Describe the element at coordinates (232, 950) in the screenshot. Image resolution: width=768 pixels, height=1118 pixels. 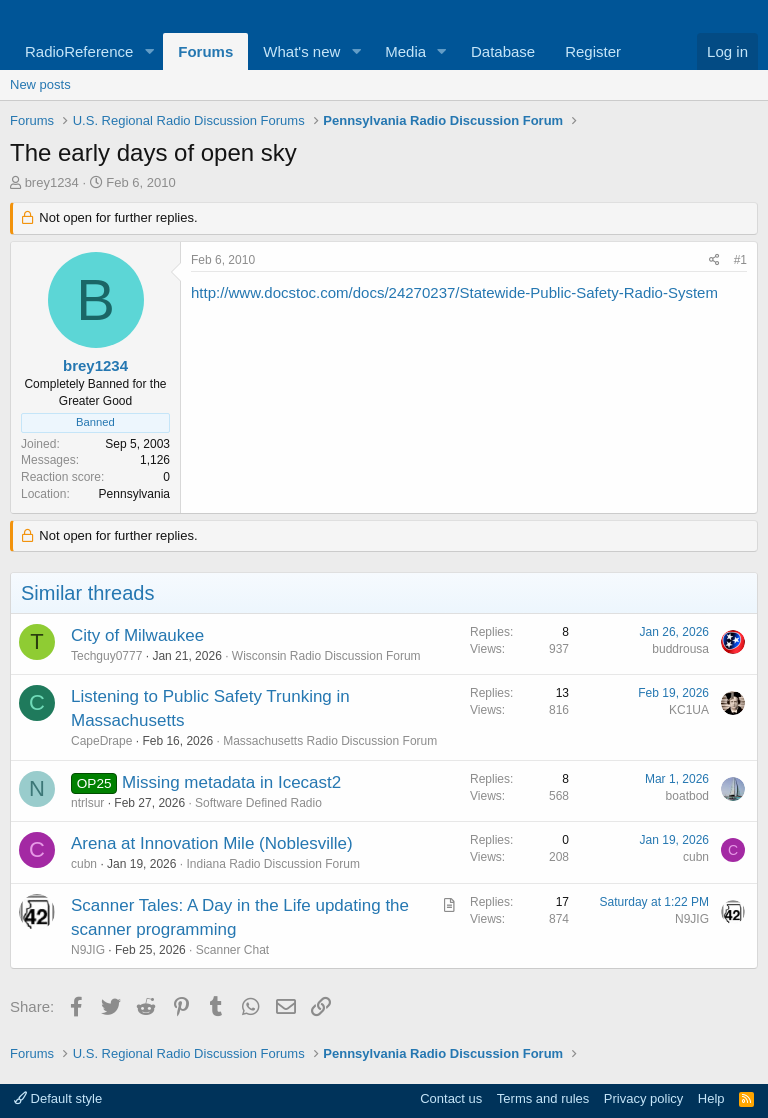
I see `Scanner Chat` at that location.